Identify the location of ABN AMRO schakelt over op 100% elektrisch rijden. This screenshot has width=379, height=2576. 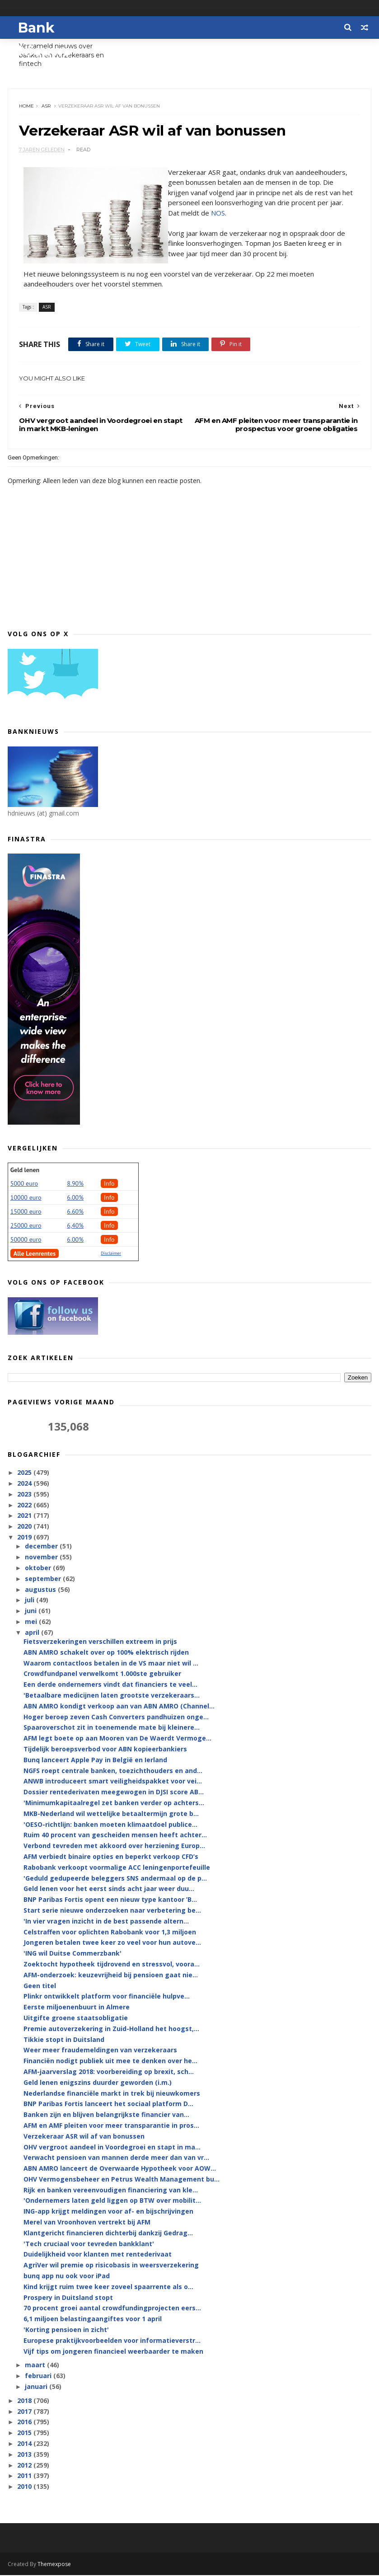
(106, 1653).